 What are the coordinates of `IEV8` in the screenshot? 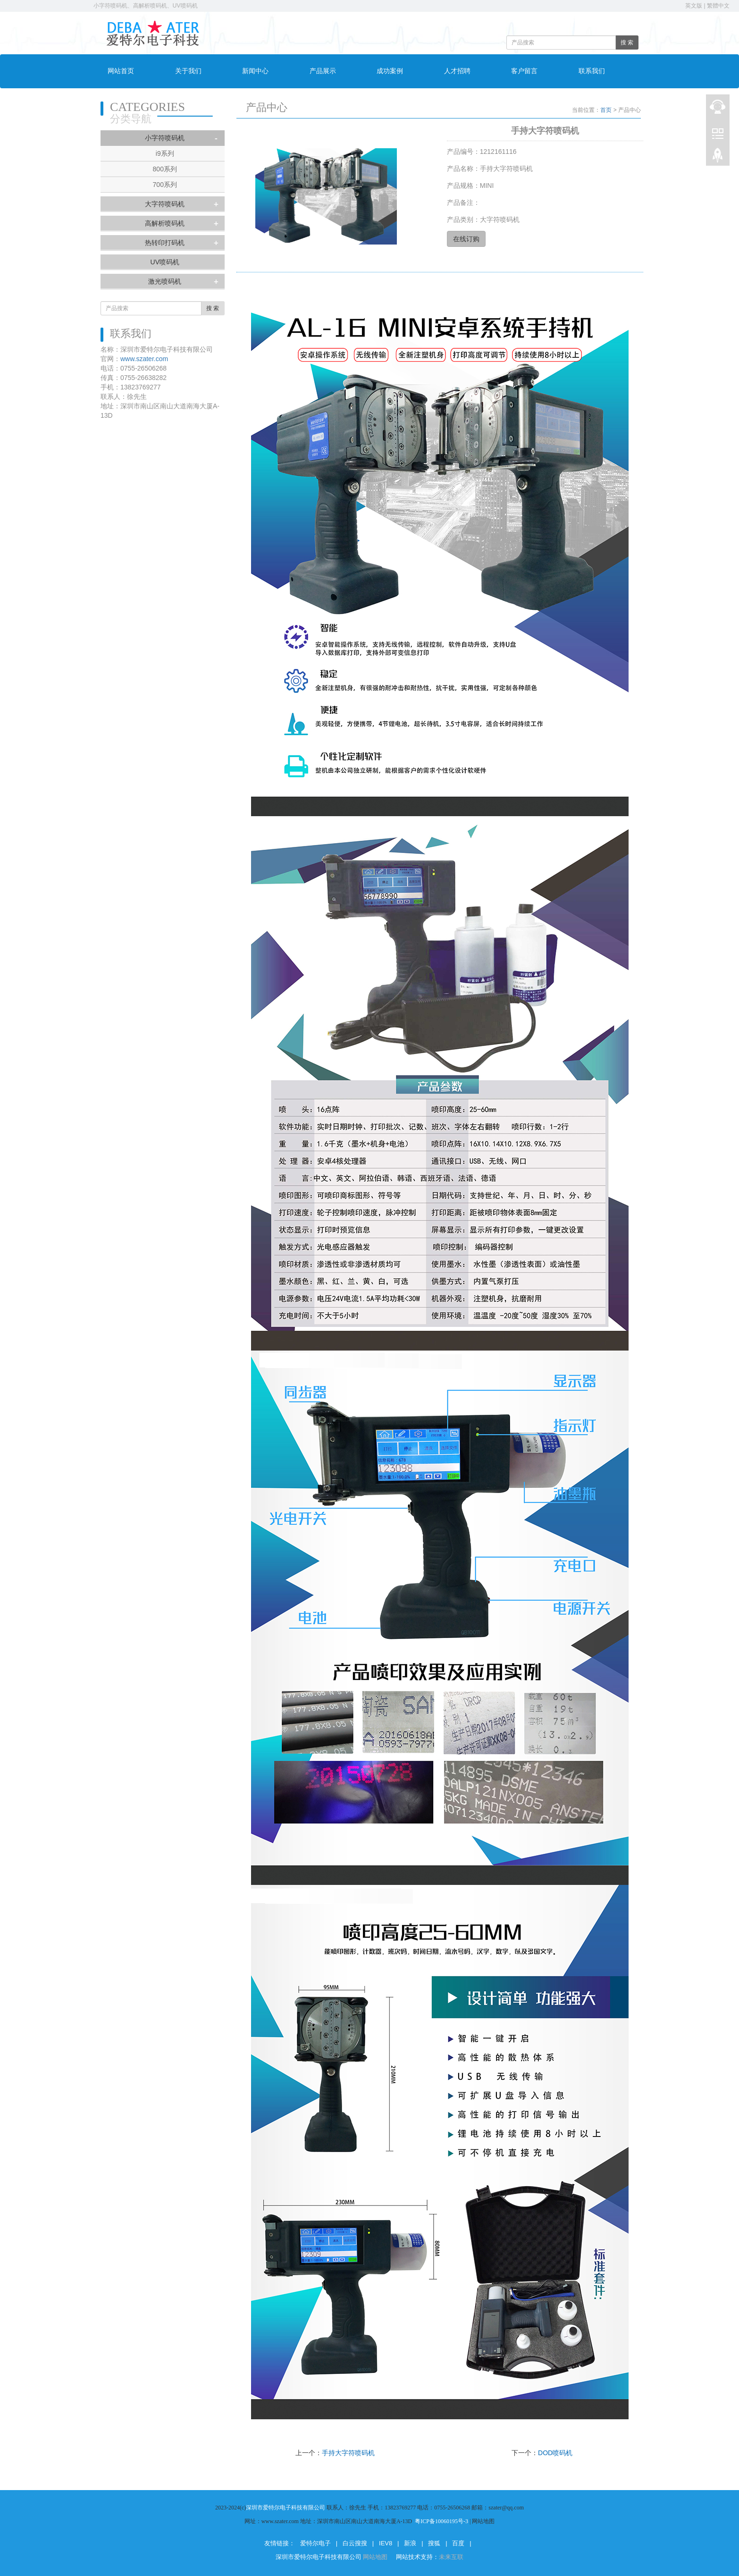 It's located at (385, 2543).